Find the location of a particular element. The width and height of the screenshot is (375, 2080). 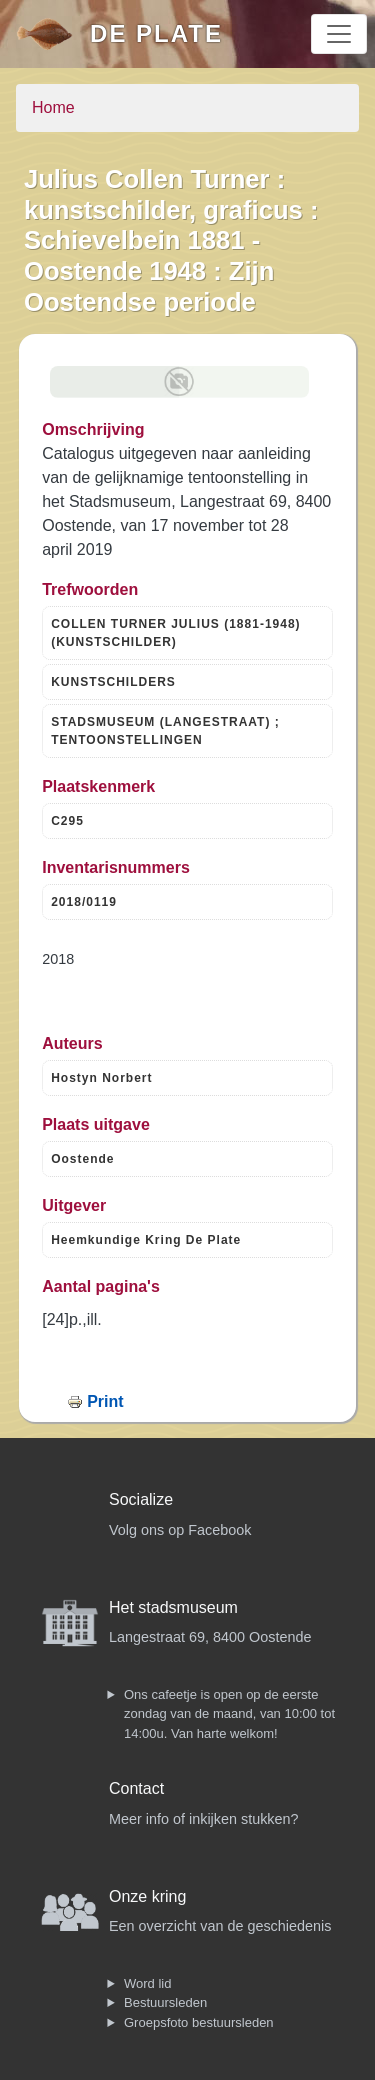

COLLEN TURNER JULIUS (1881-1948) (KUNSTSCHILDER) is located at coordinates (175, 633).